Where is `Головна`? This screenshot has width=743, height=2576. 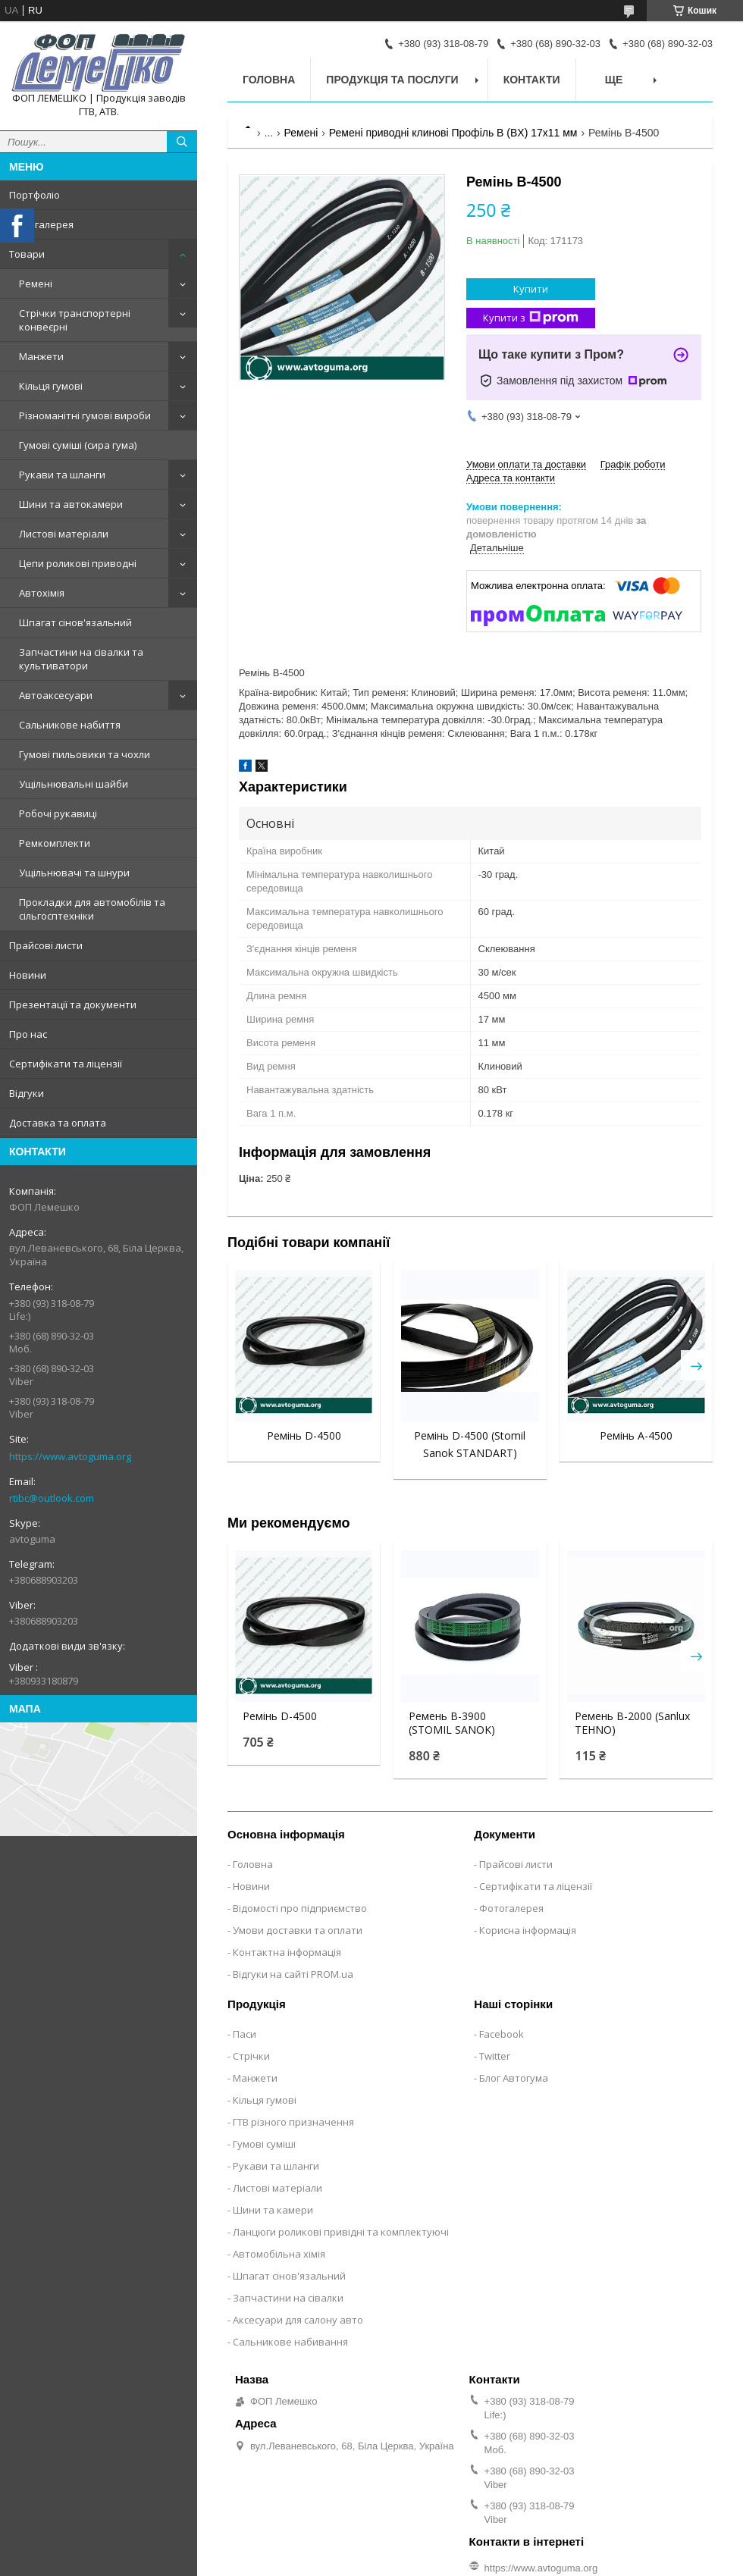
Головна is located at coordinates (269, 80).